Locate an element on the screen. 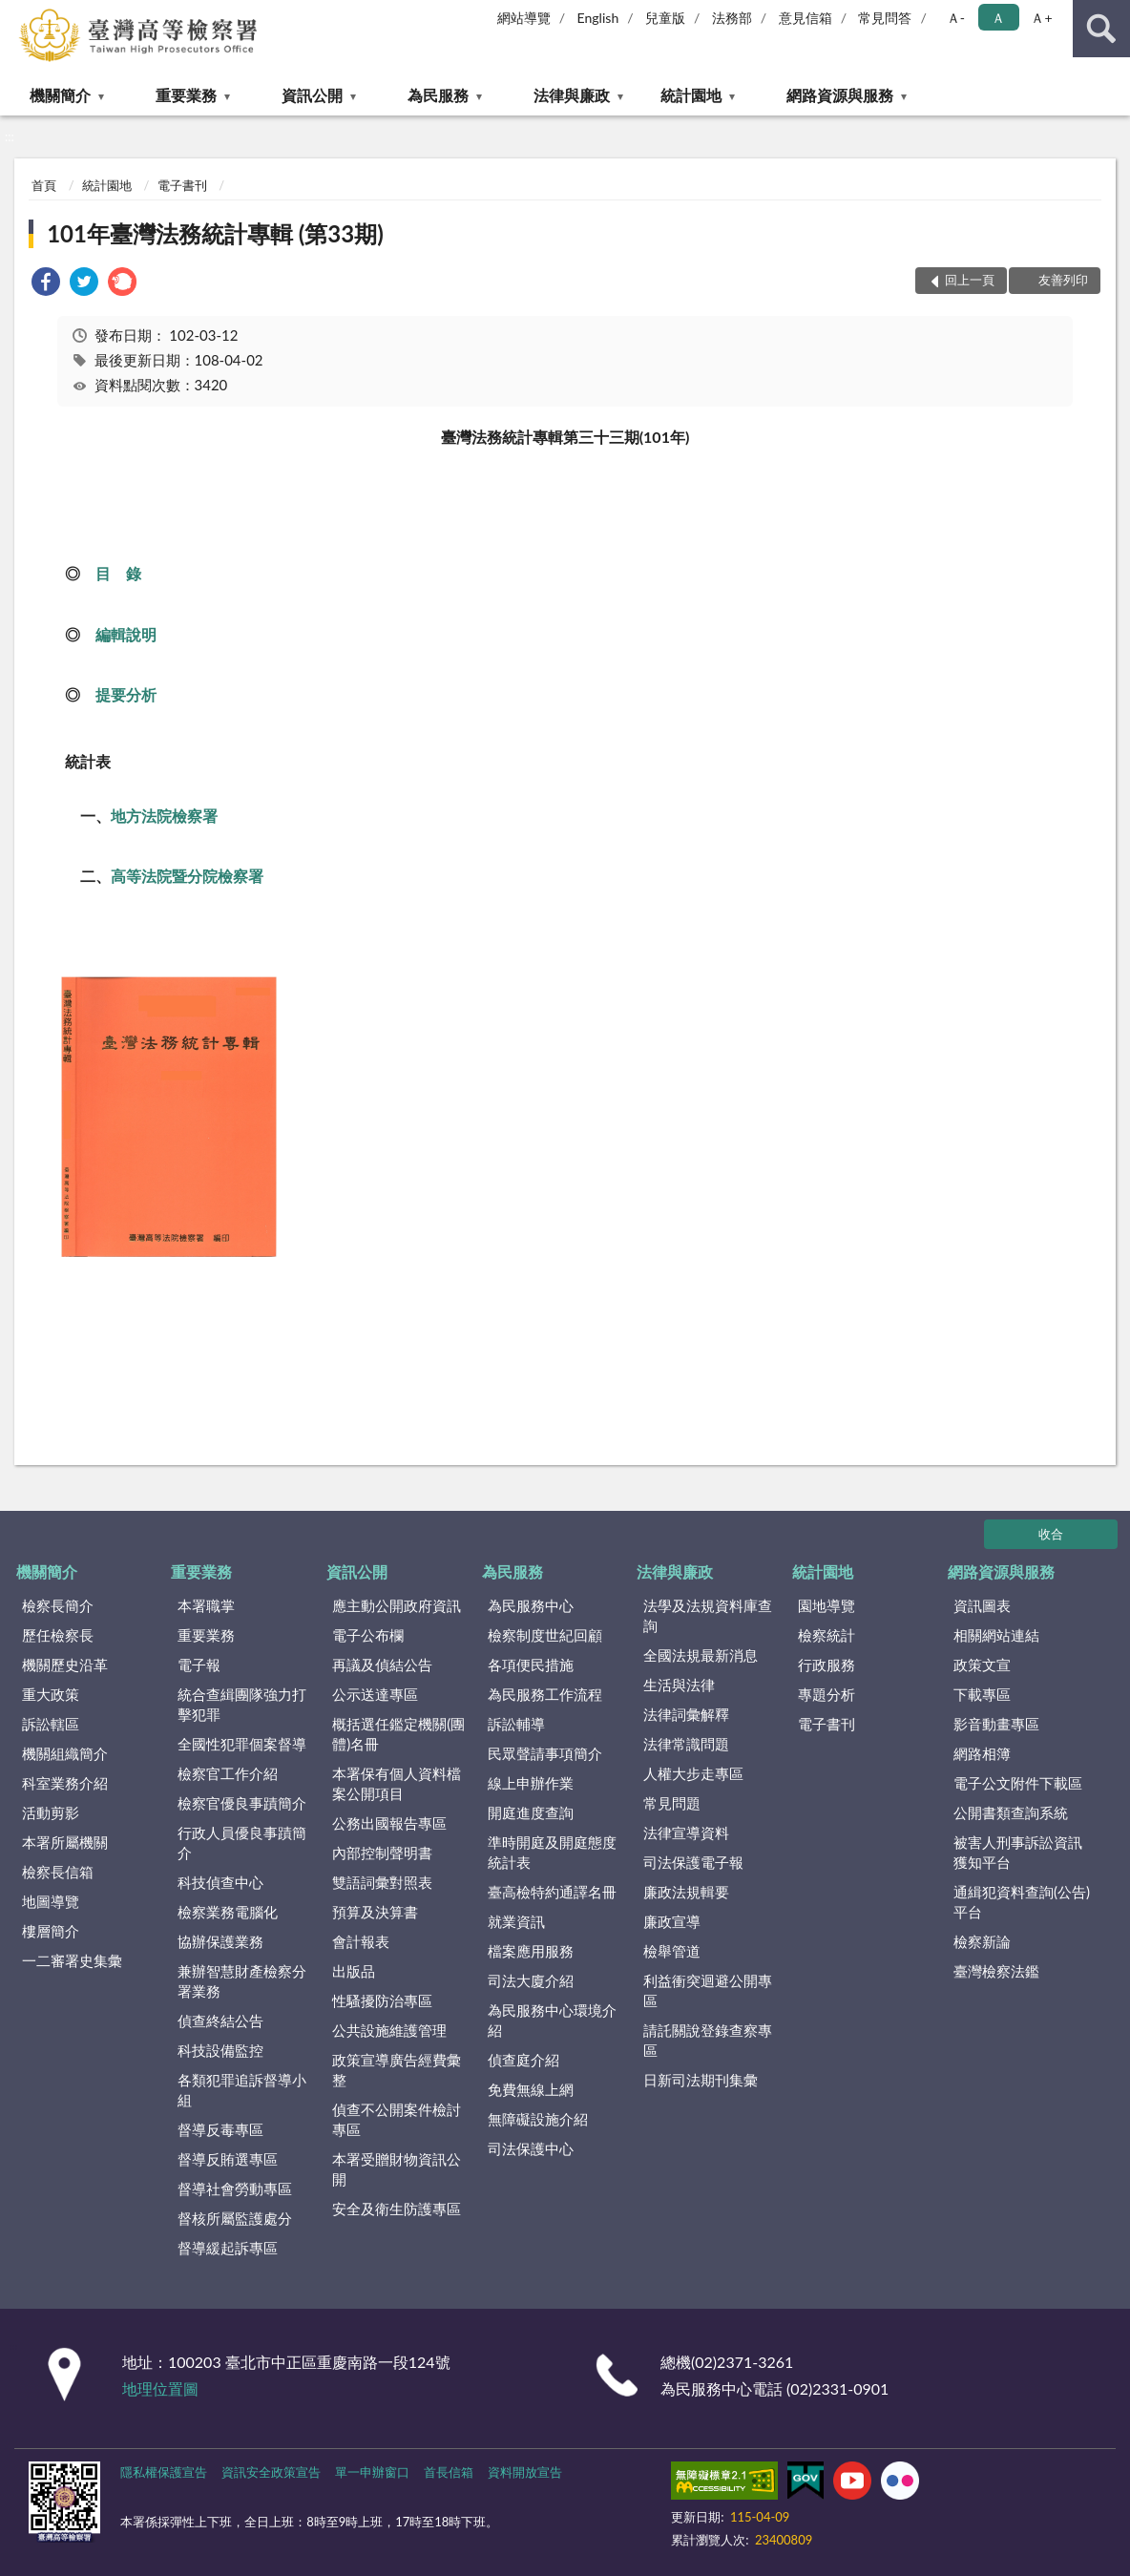 The height and width of the screenshot is (2576, 1130). 各項便民措施 is located at coordinates (531, 1664).